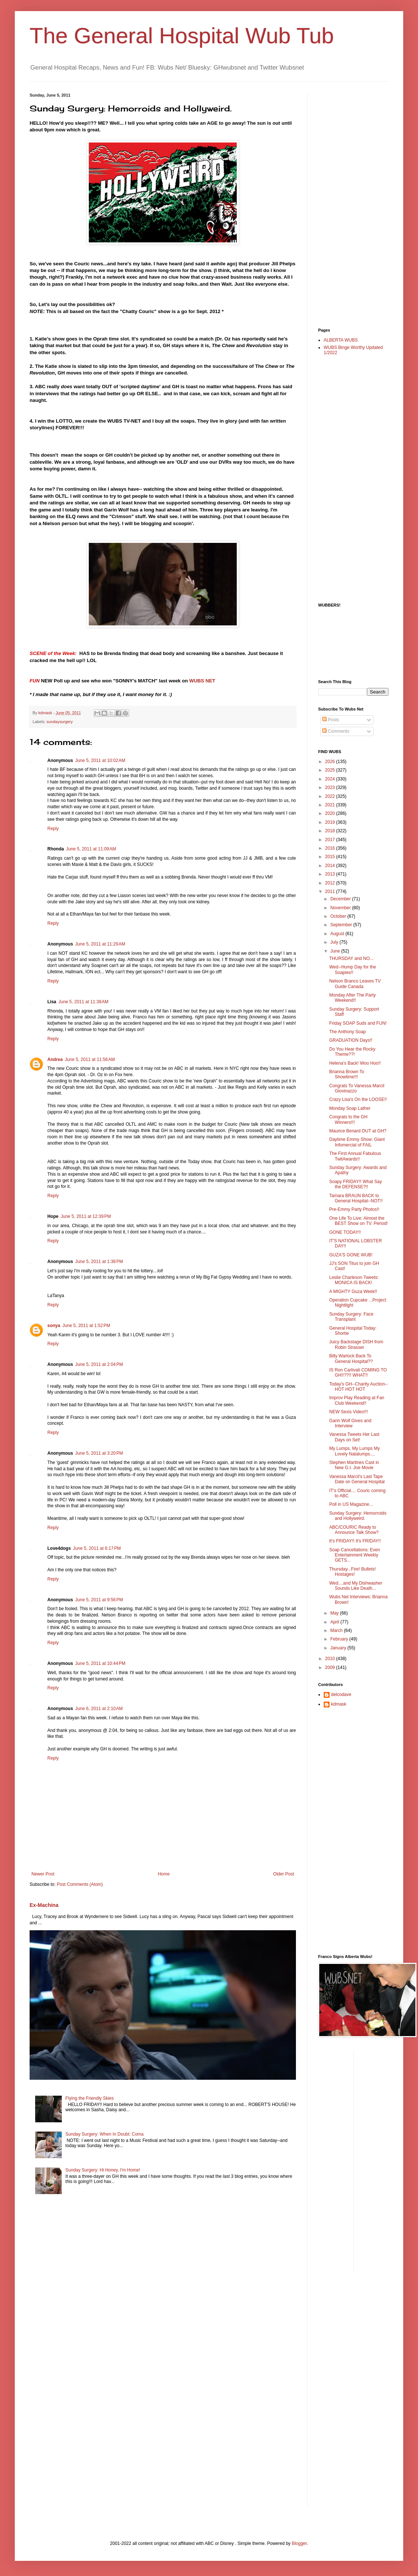 The height and width of the screenshot is (2576, 418). Describe the element at coordinates (53, 1325) in the screenshot. I see `sonya` at that location.